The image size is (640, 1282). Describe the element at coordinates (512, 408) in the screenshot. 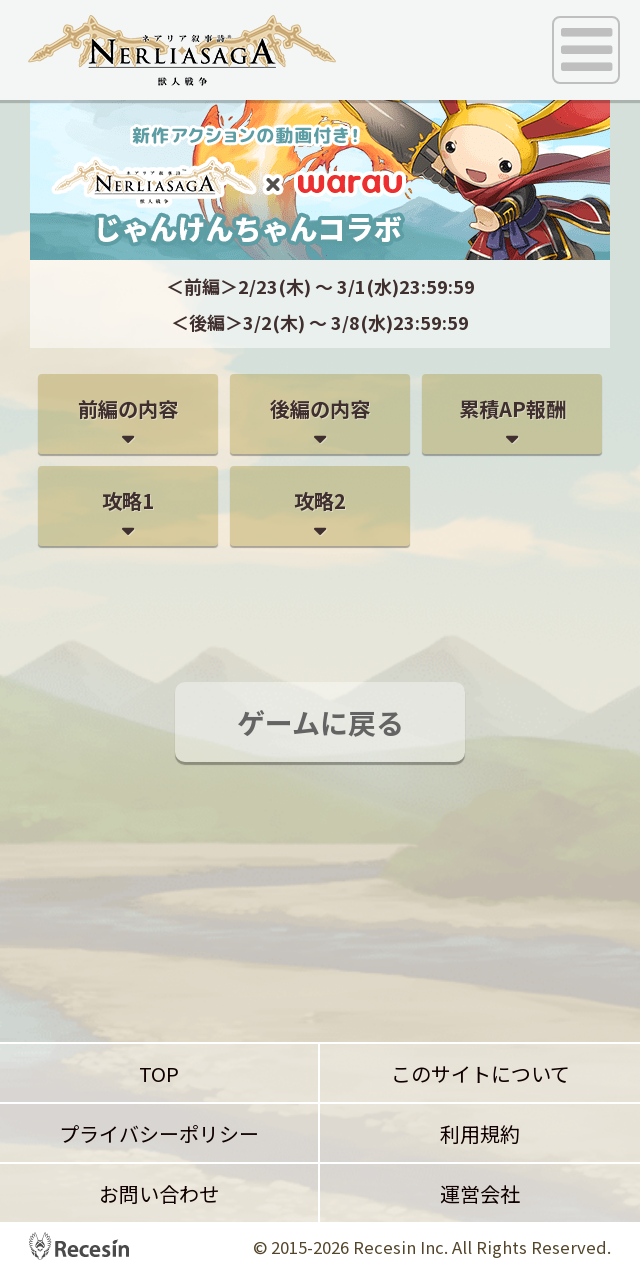

I see `累積AP報酬` at that location.